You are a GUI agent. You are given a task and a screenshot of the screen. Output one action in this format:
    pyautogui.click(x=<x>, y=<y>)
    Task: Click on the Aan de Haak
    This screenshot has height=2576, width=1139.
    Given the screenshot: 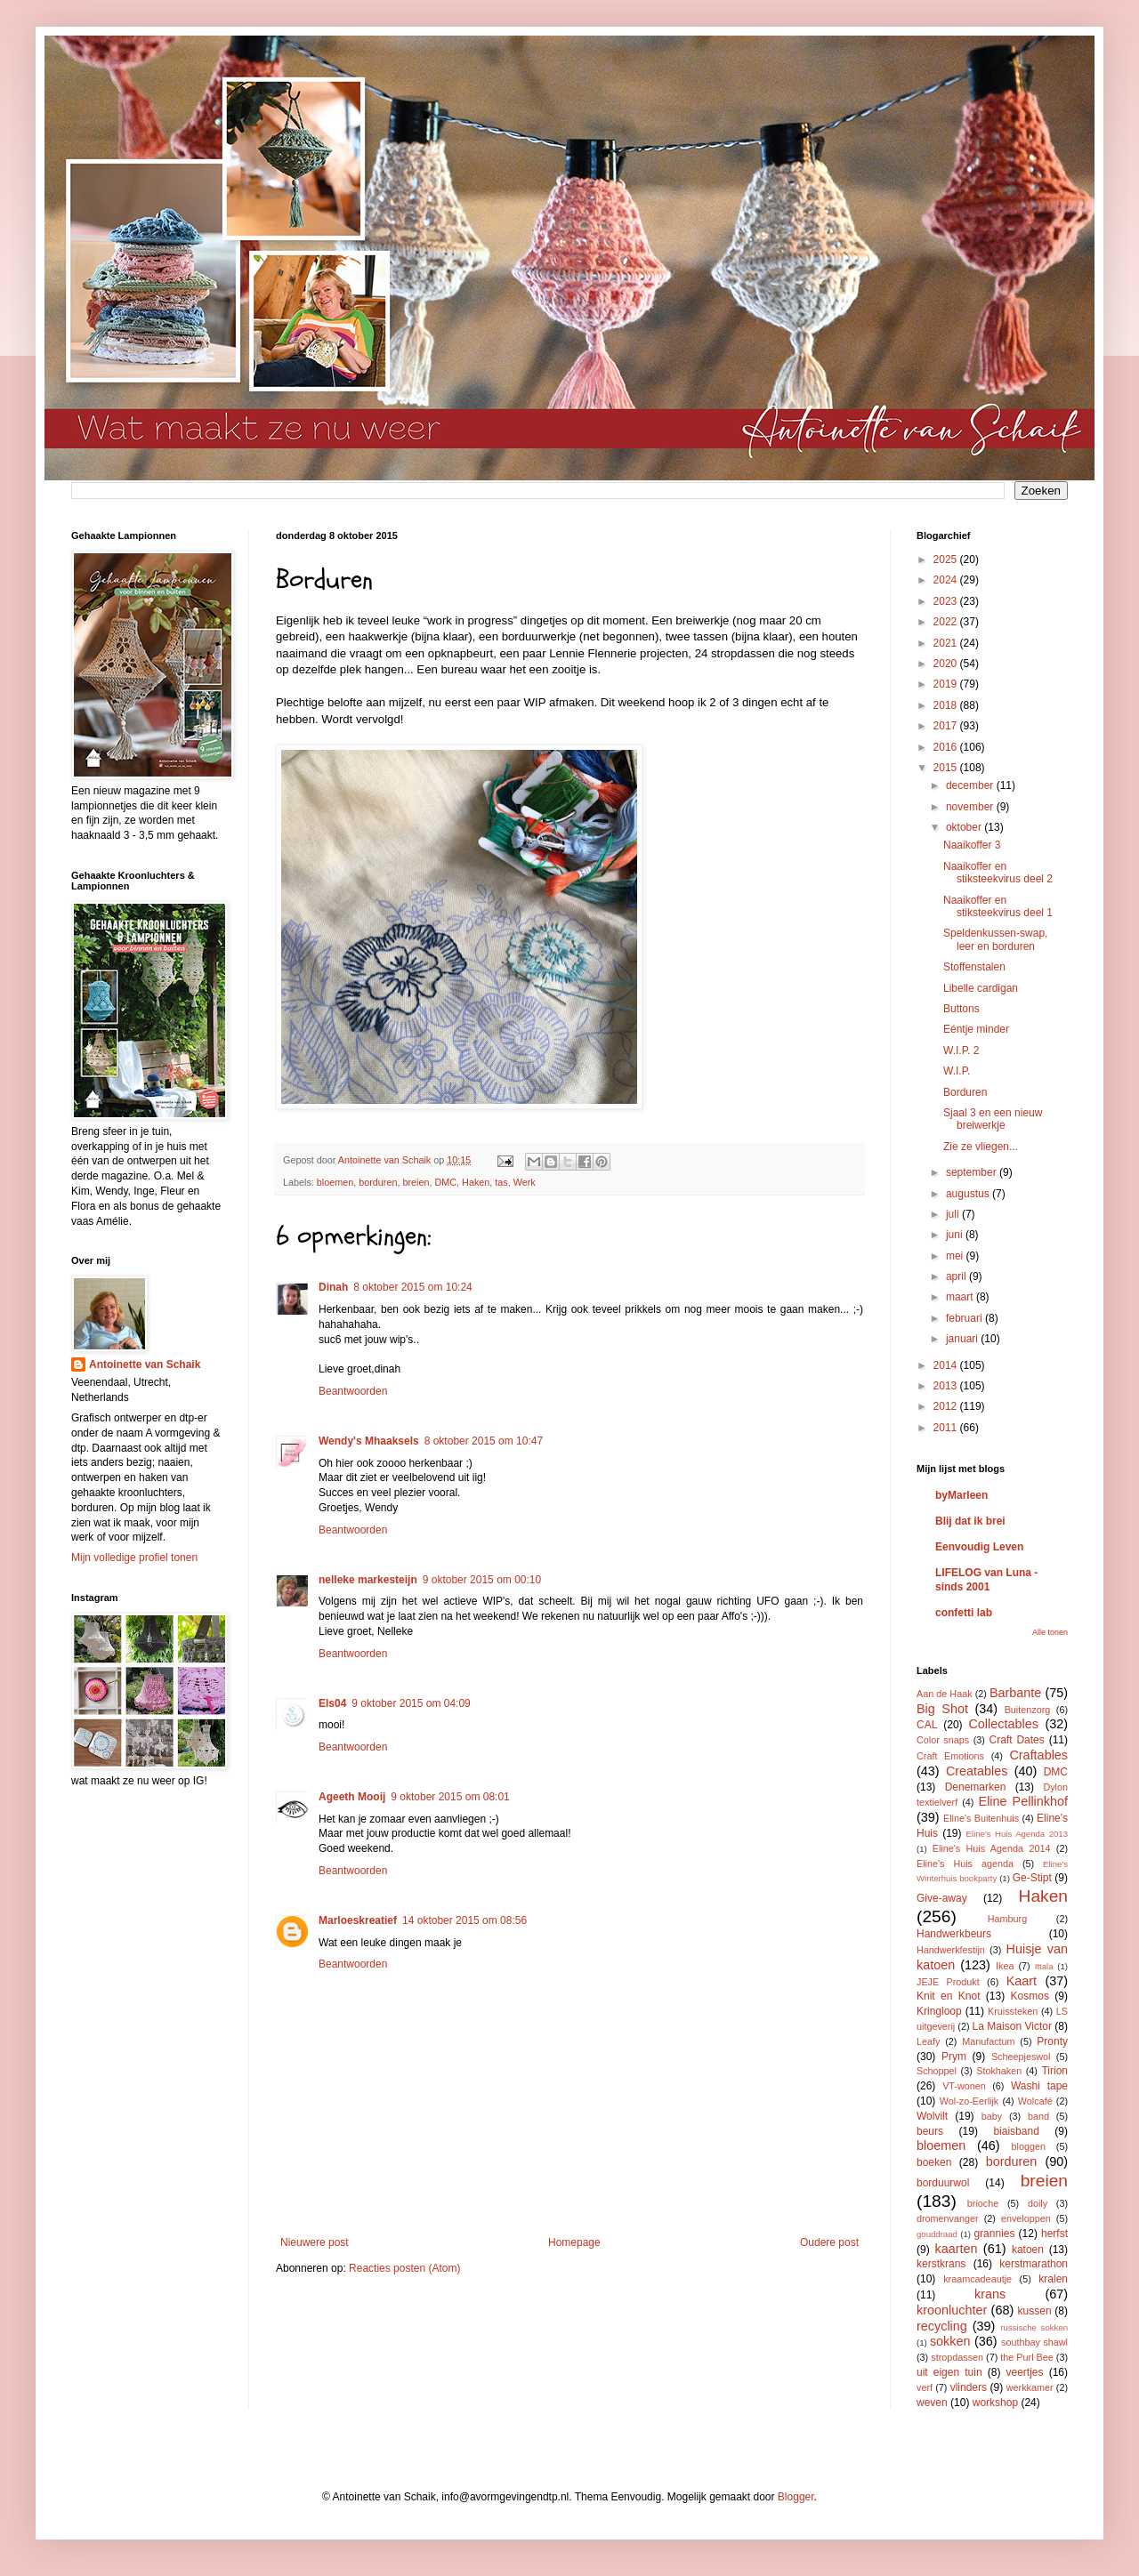 What is the action you would take?
    pyautogui.click(x=945, y=1693)
    